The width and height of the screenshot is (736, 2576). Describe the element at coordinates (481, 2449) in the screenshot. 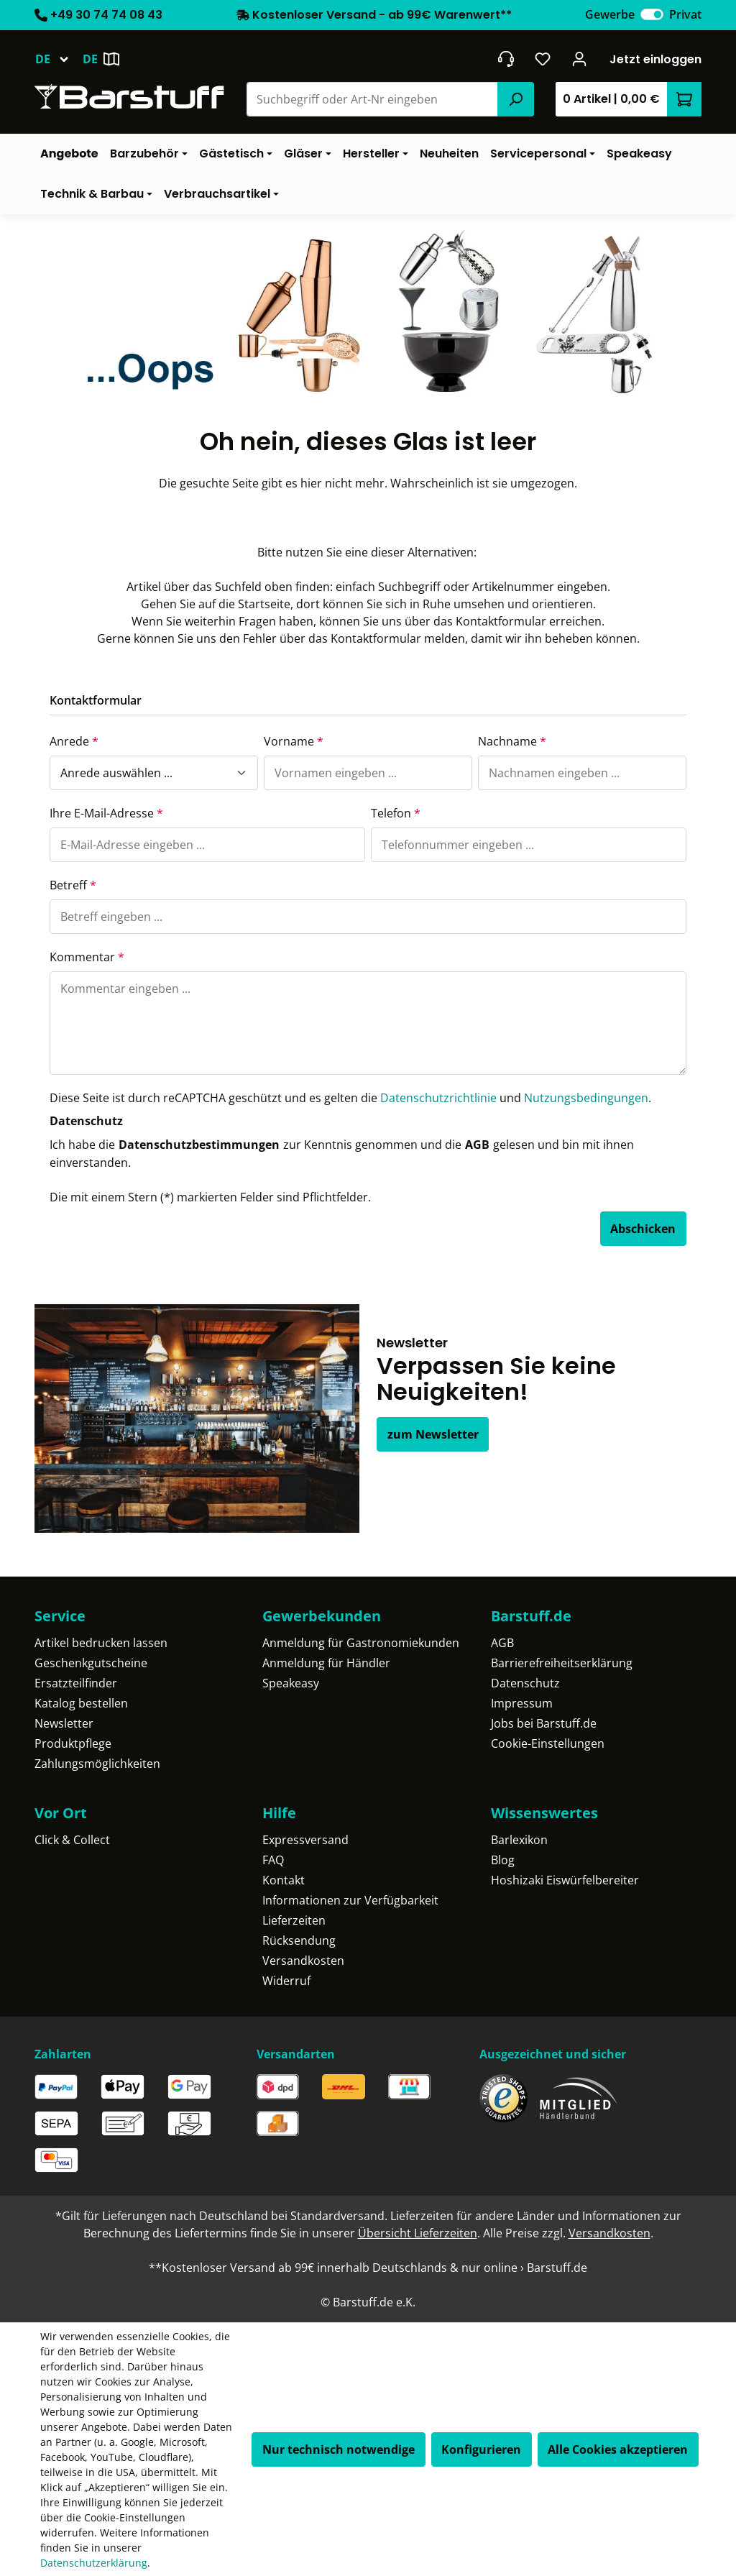

I see `Konfigurieren` at that location.